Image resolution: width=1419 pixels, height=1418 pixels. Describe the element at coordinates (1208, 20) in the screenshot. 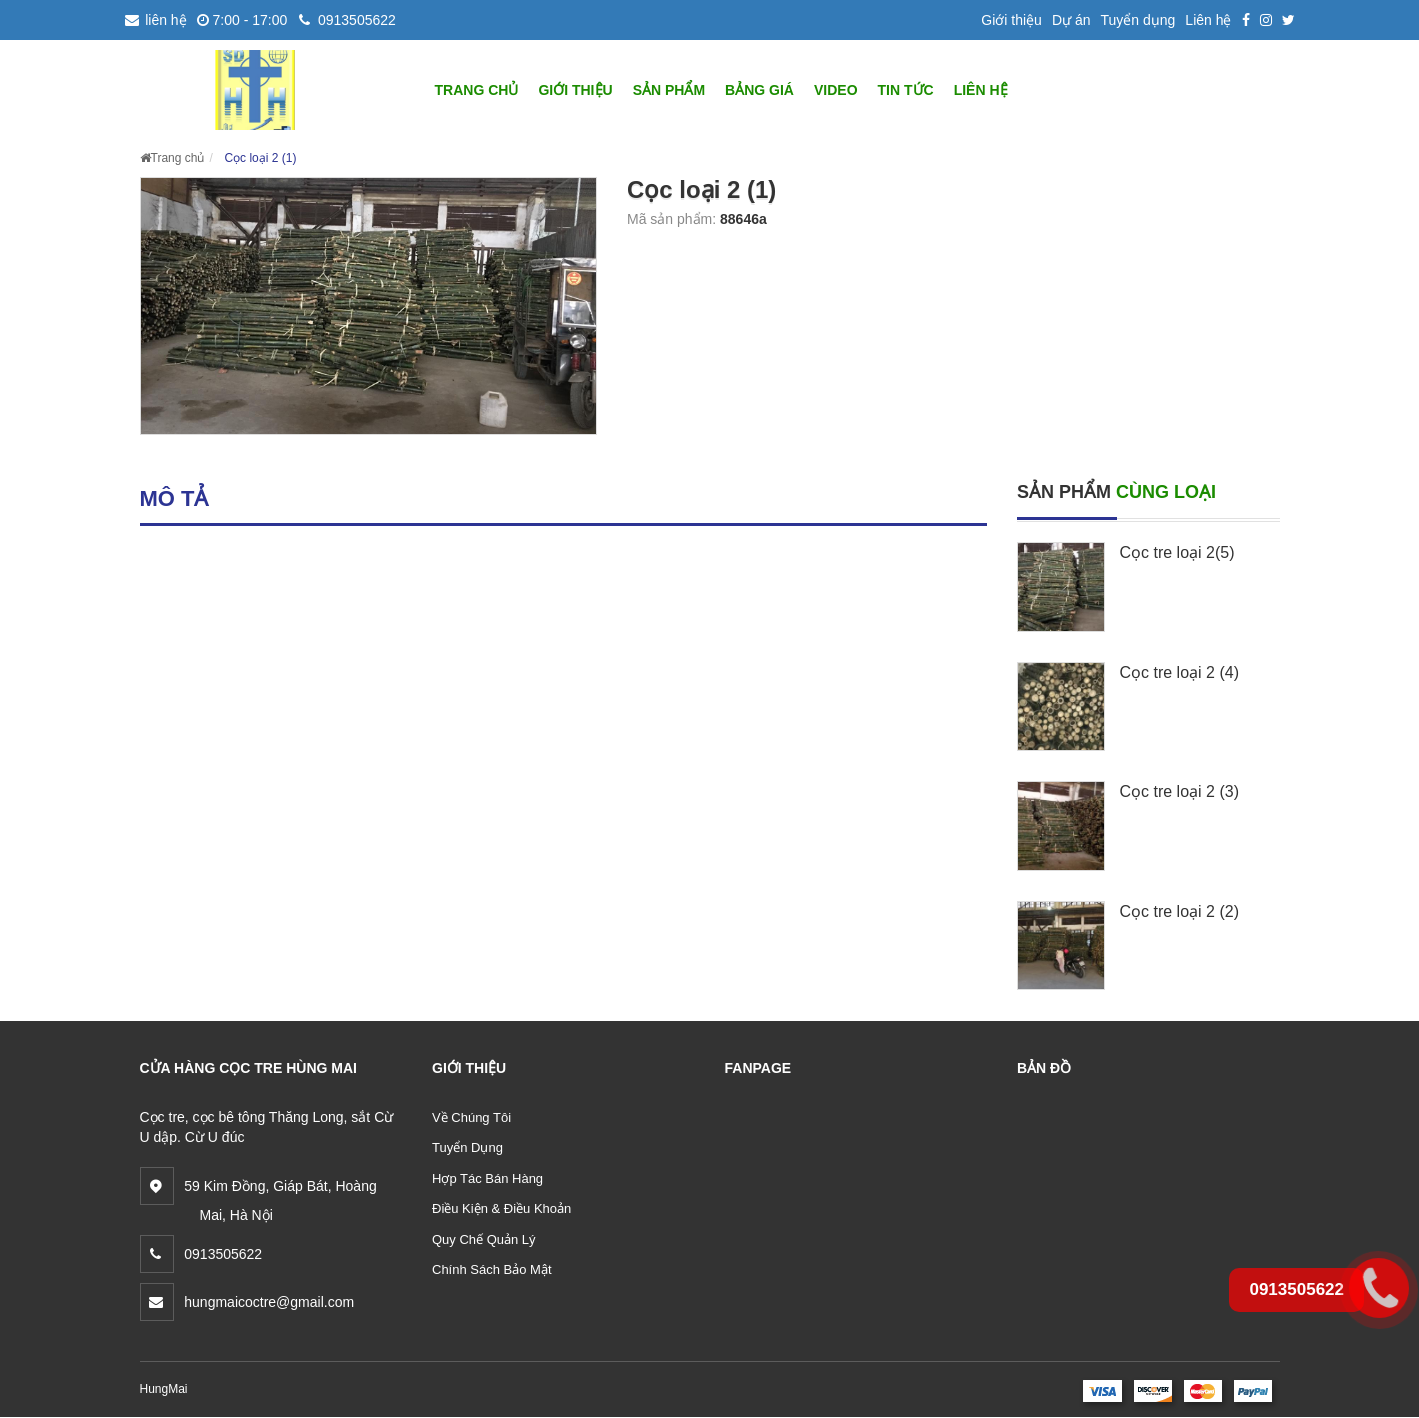

I see `Liên hệ` at that location.